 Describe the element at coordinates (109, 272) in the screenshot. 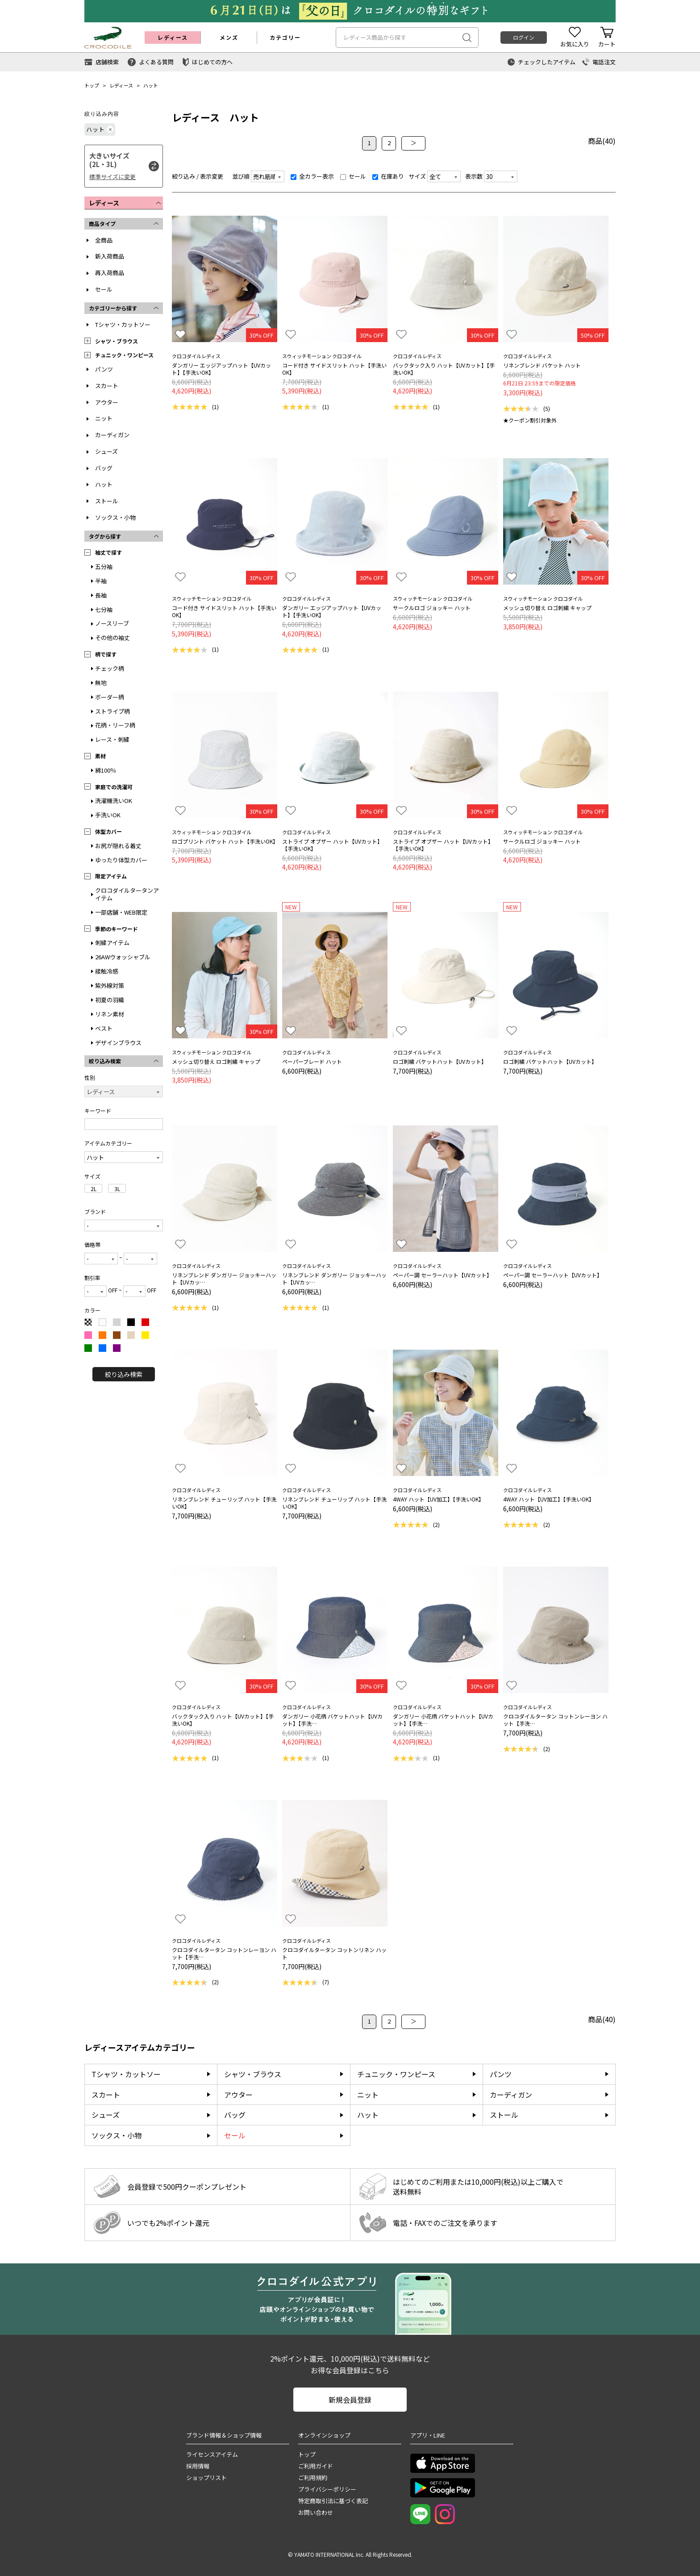

I see `再入荷商品` at that location.